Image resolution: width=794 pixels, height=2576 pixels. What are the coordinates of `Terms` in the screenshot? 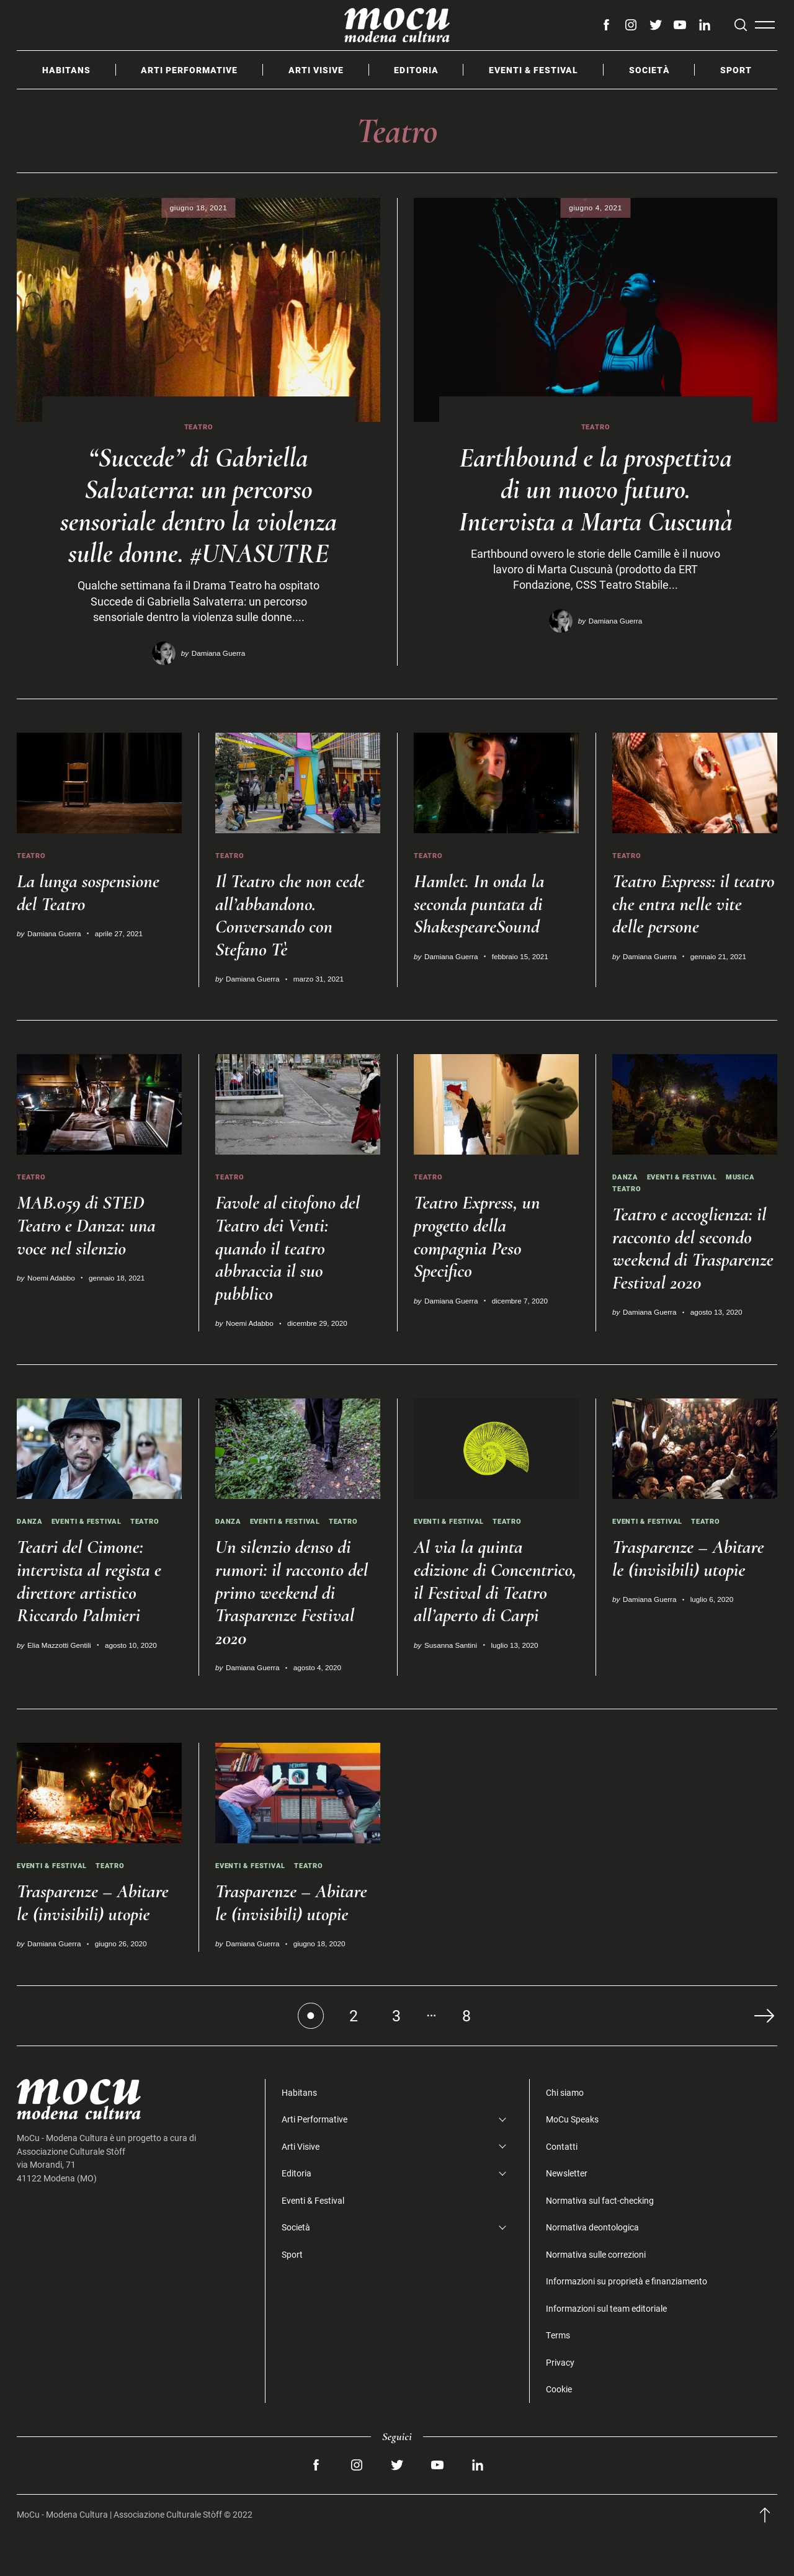 It's located at (558, 2376).